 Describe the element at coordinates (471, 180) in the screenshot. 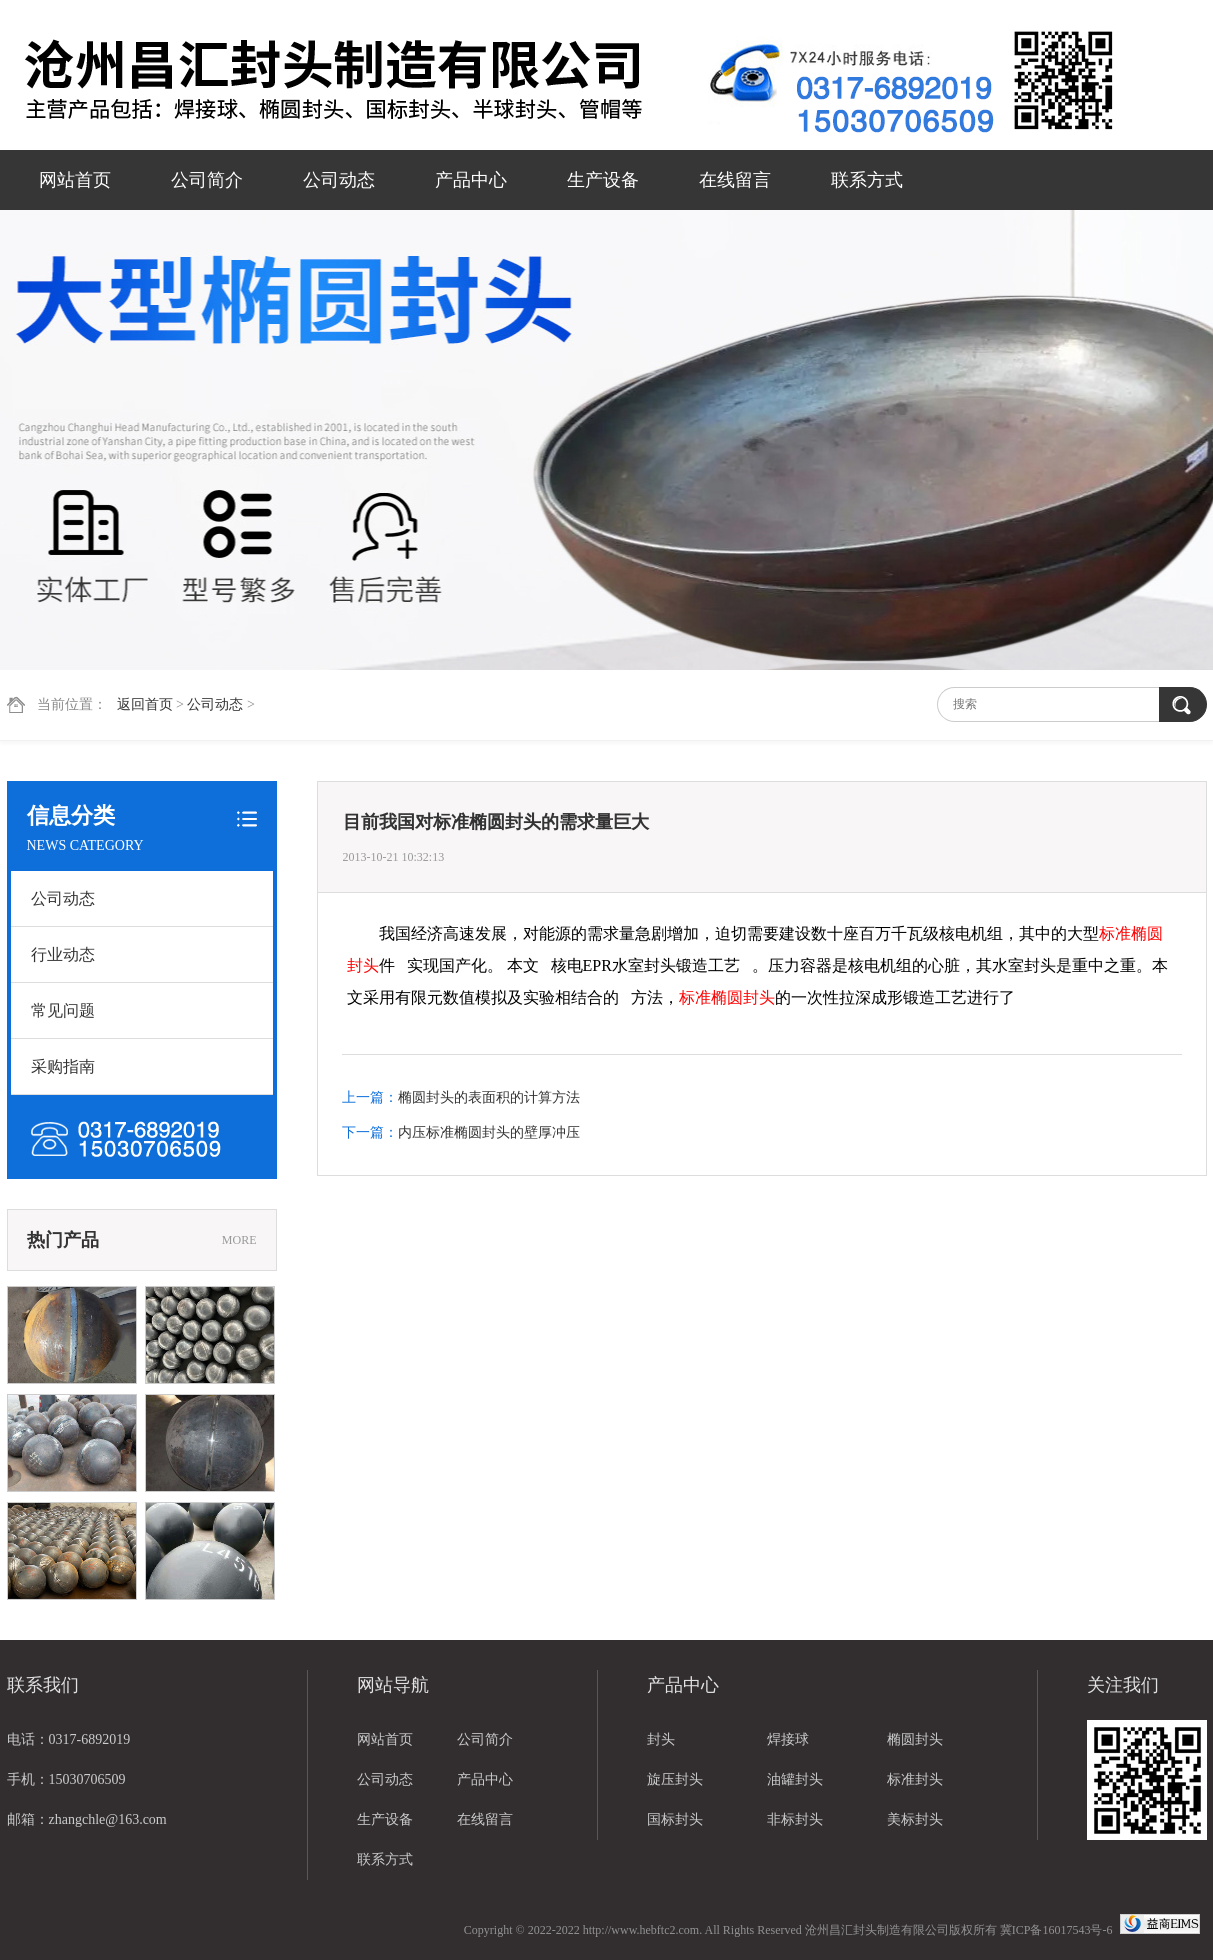

I see `产品中心` at that location.